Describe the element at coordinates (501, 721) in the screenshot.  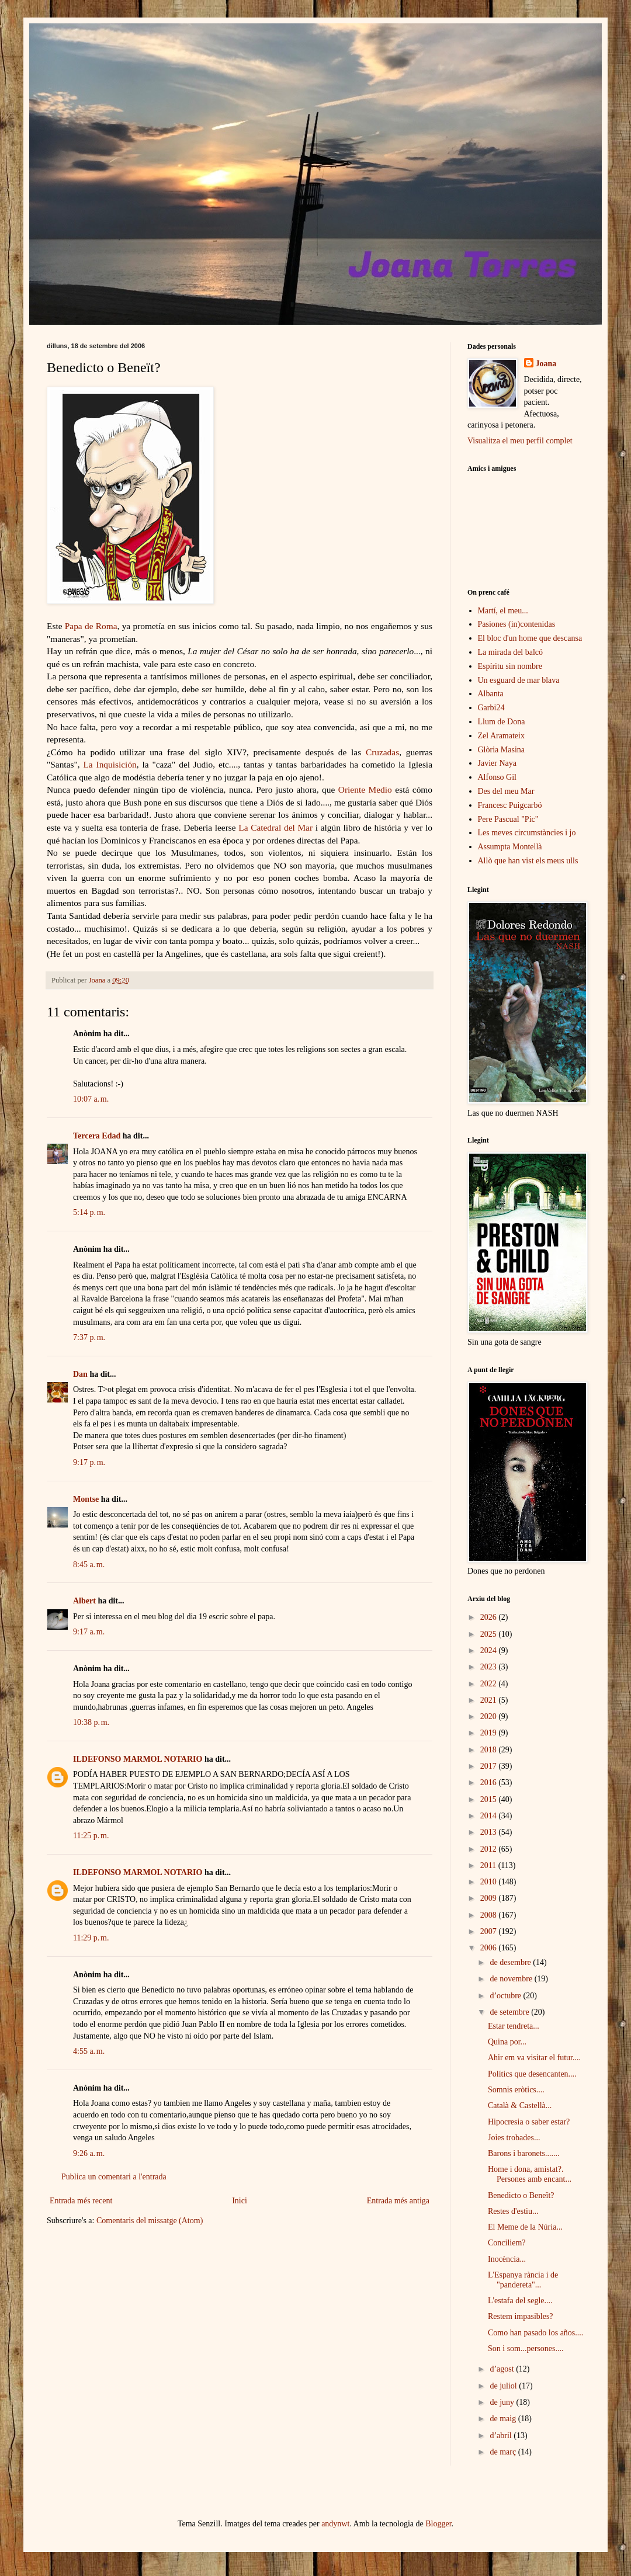
I see `Llum de Dona` at that location.